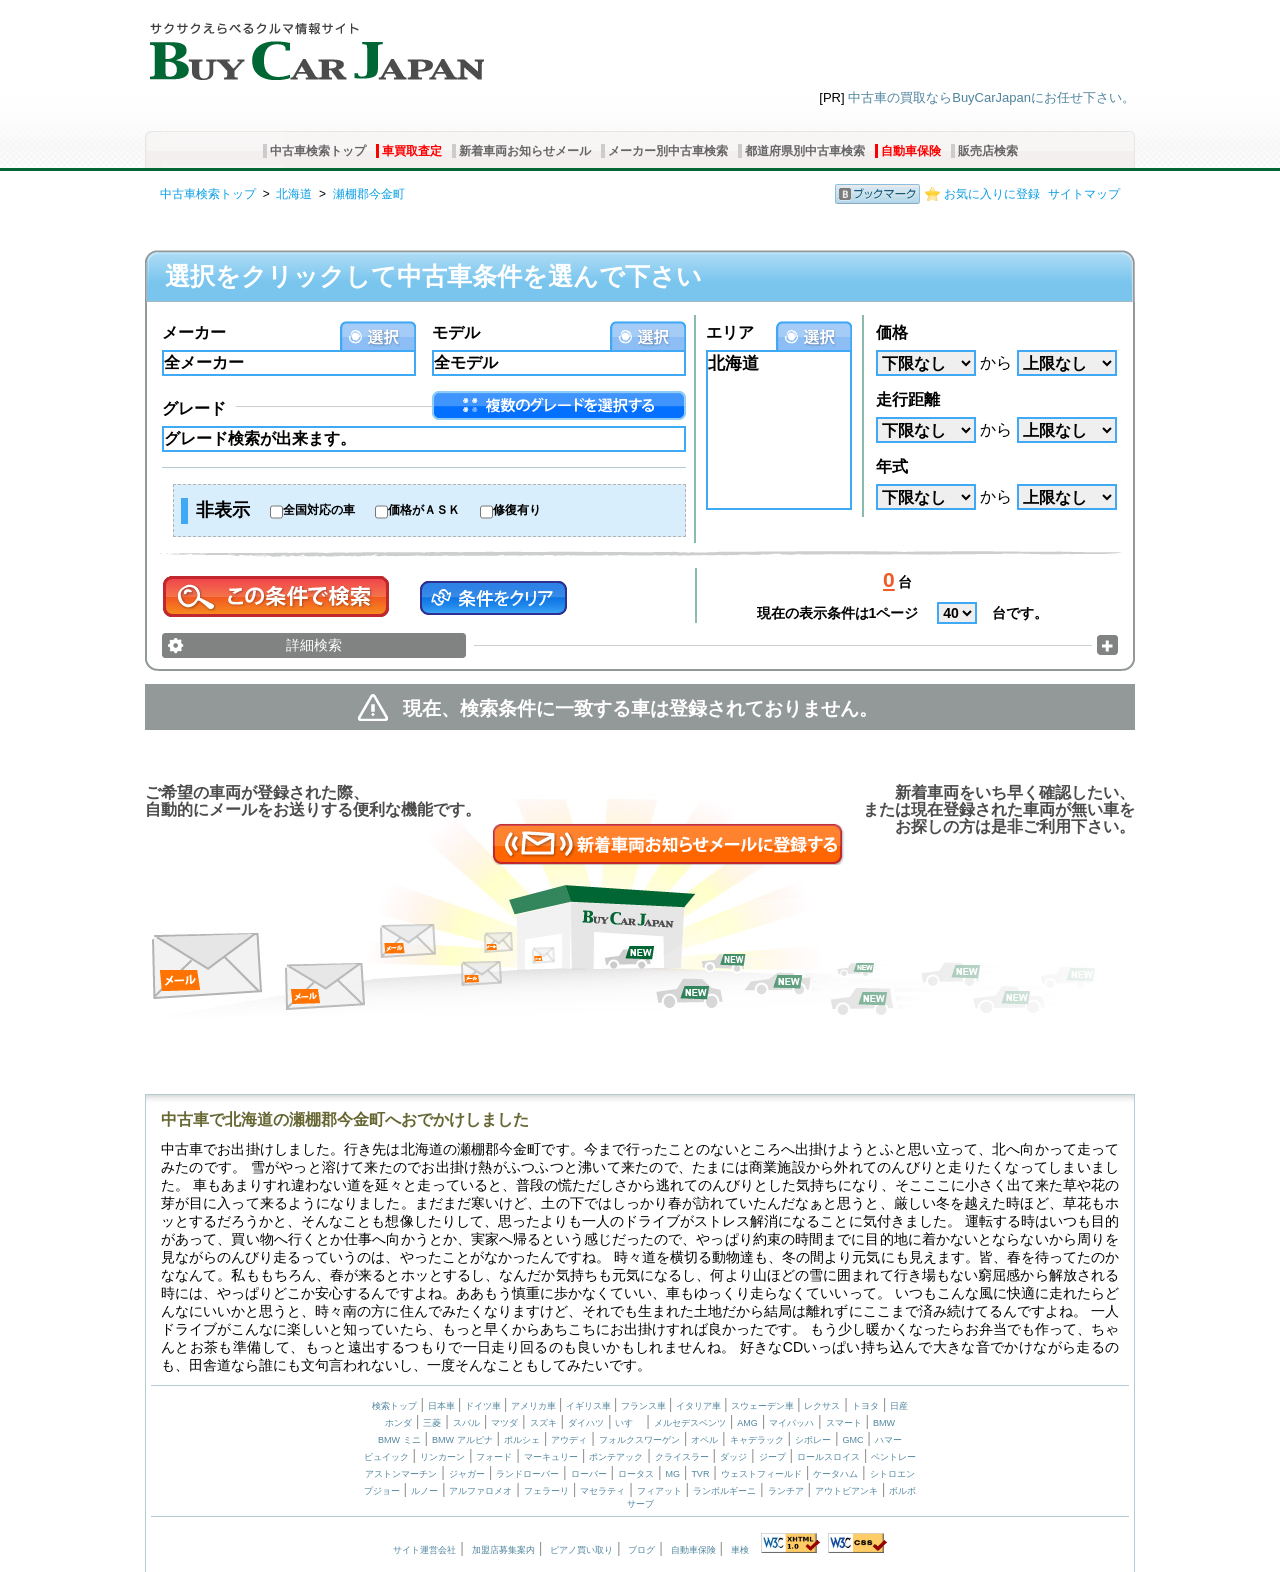 The height and width of the screenshot is (1572, 1280). I want to click on プジョー, so click(382, 1491).